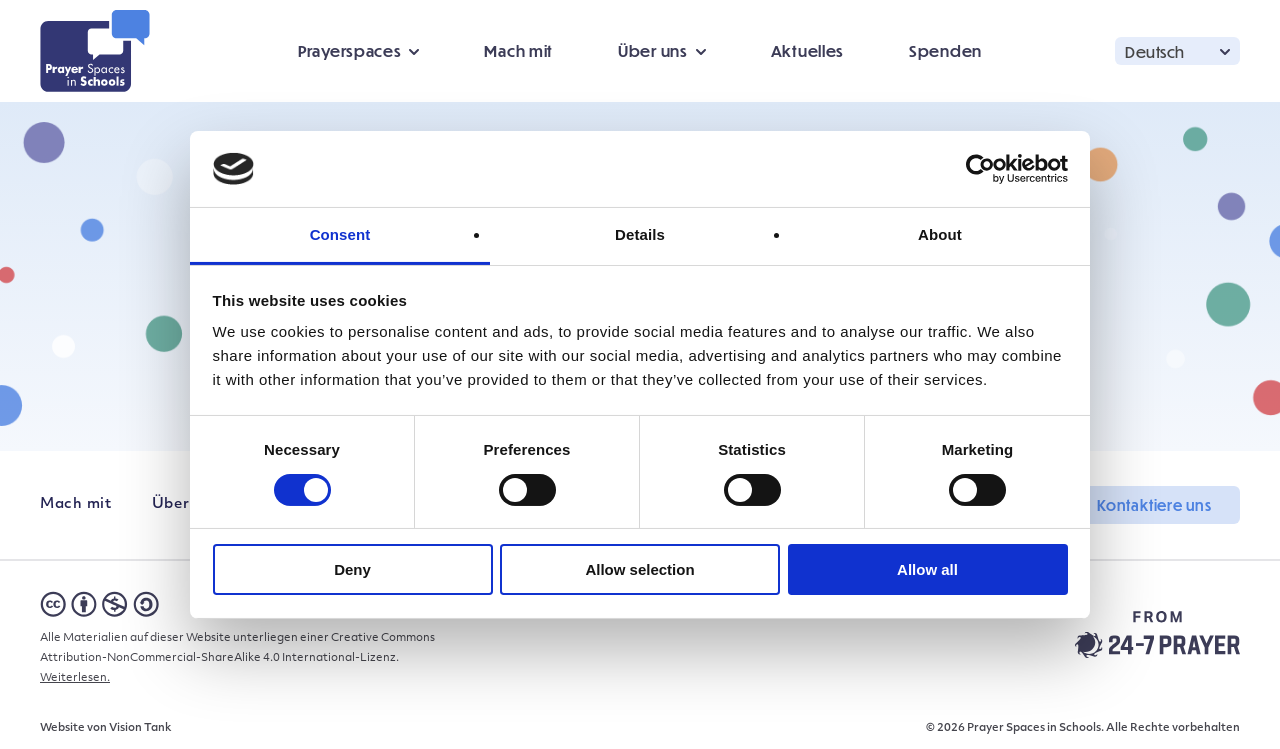  Describe the element at coordinates (639, 569) in the screenshot. I see `Allow selection` at that location.